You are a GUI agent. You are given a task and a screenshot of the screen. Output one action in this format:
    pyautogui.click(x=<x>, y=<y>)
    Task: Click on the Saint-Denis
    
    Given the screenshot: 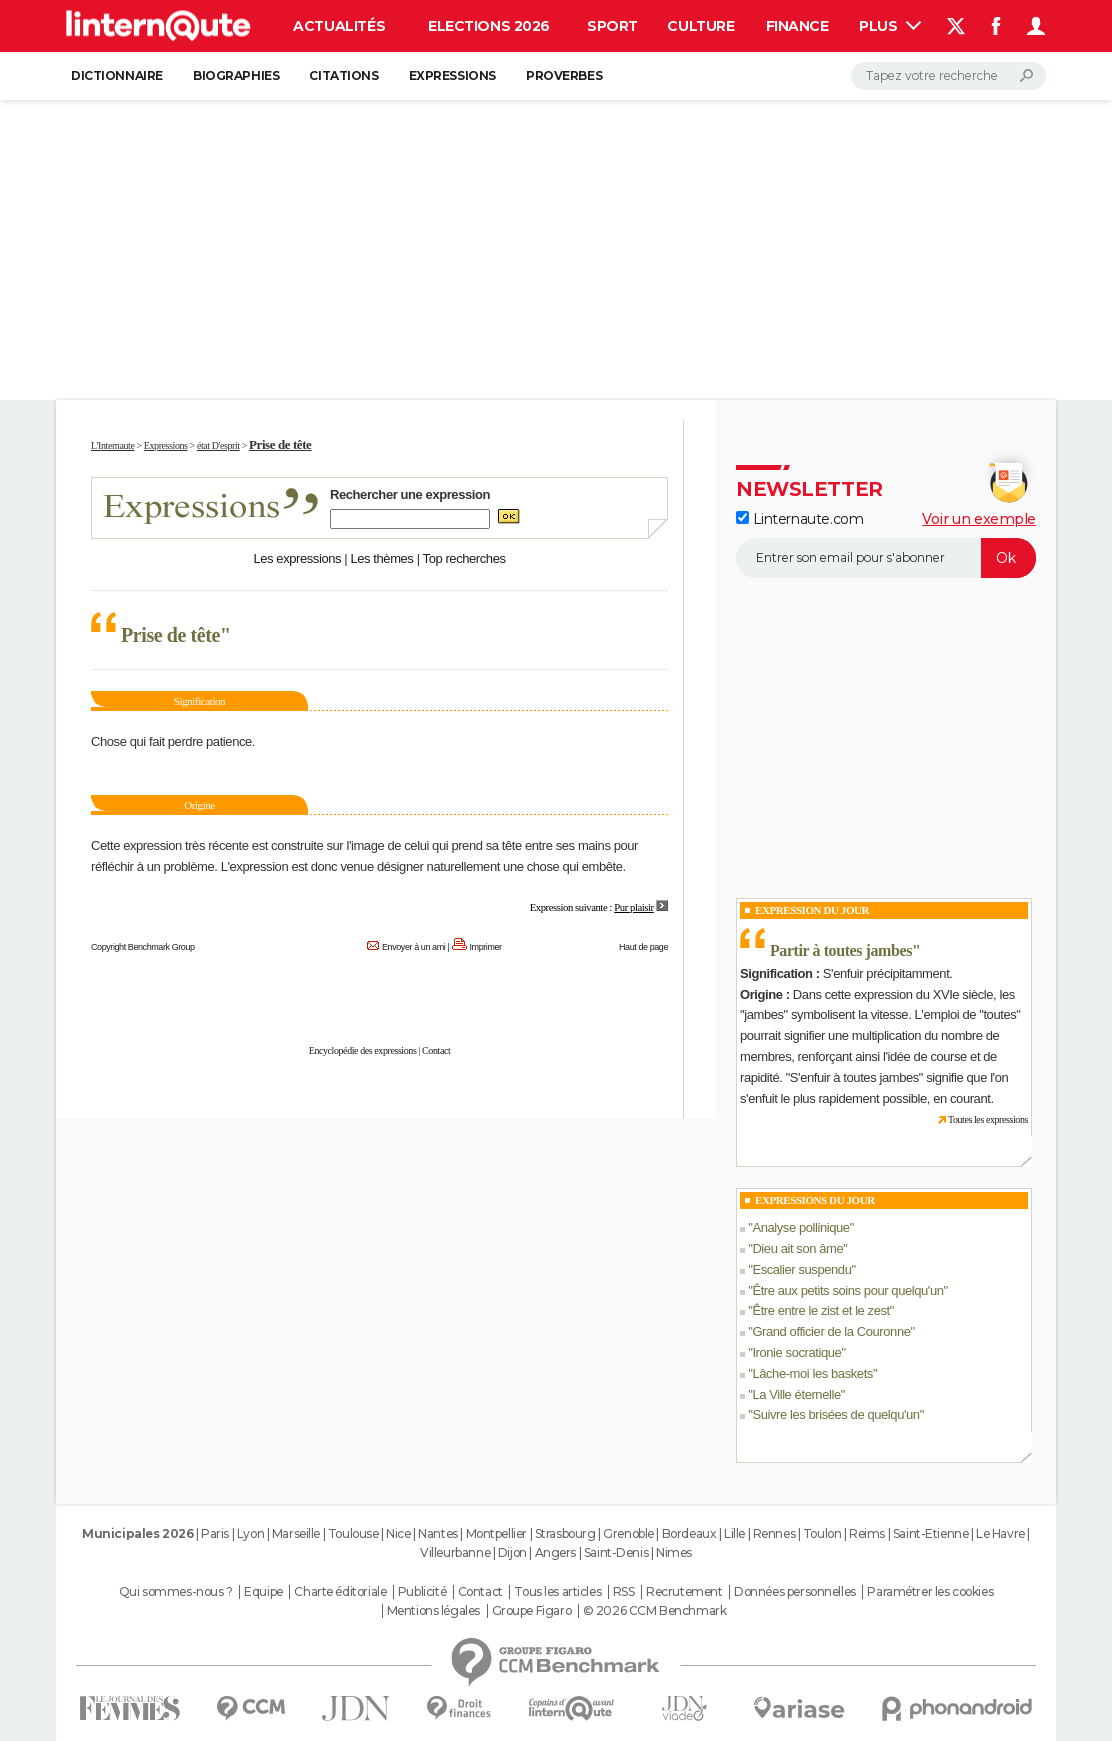 What is the action you would take?
    pyautogui.click(x=616, y=1552)
    